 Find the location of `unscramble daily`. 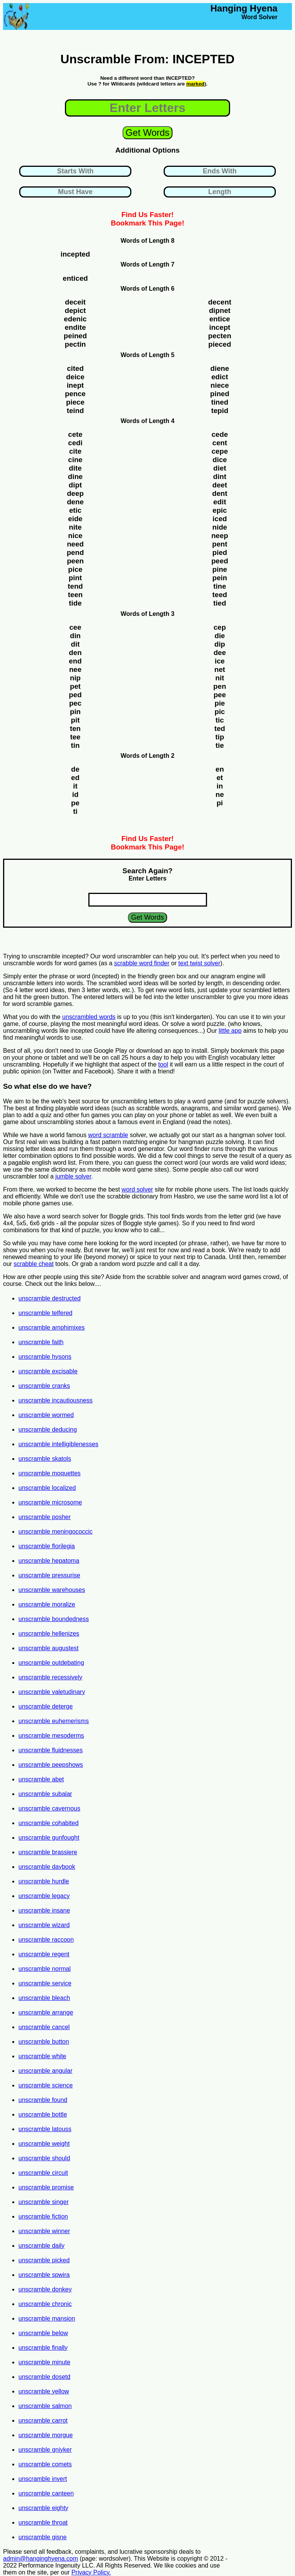

unscramble daily is located at coordinates (41, 2245).